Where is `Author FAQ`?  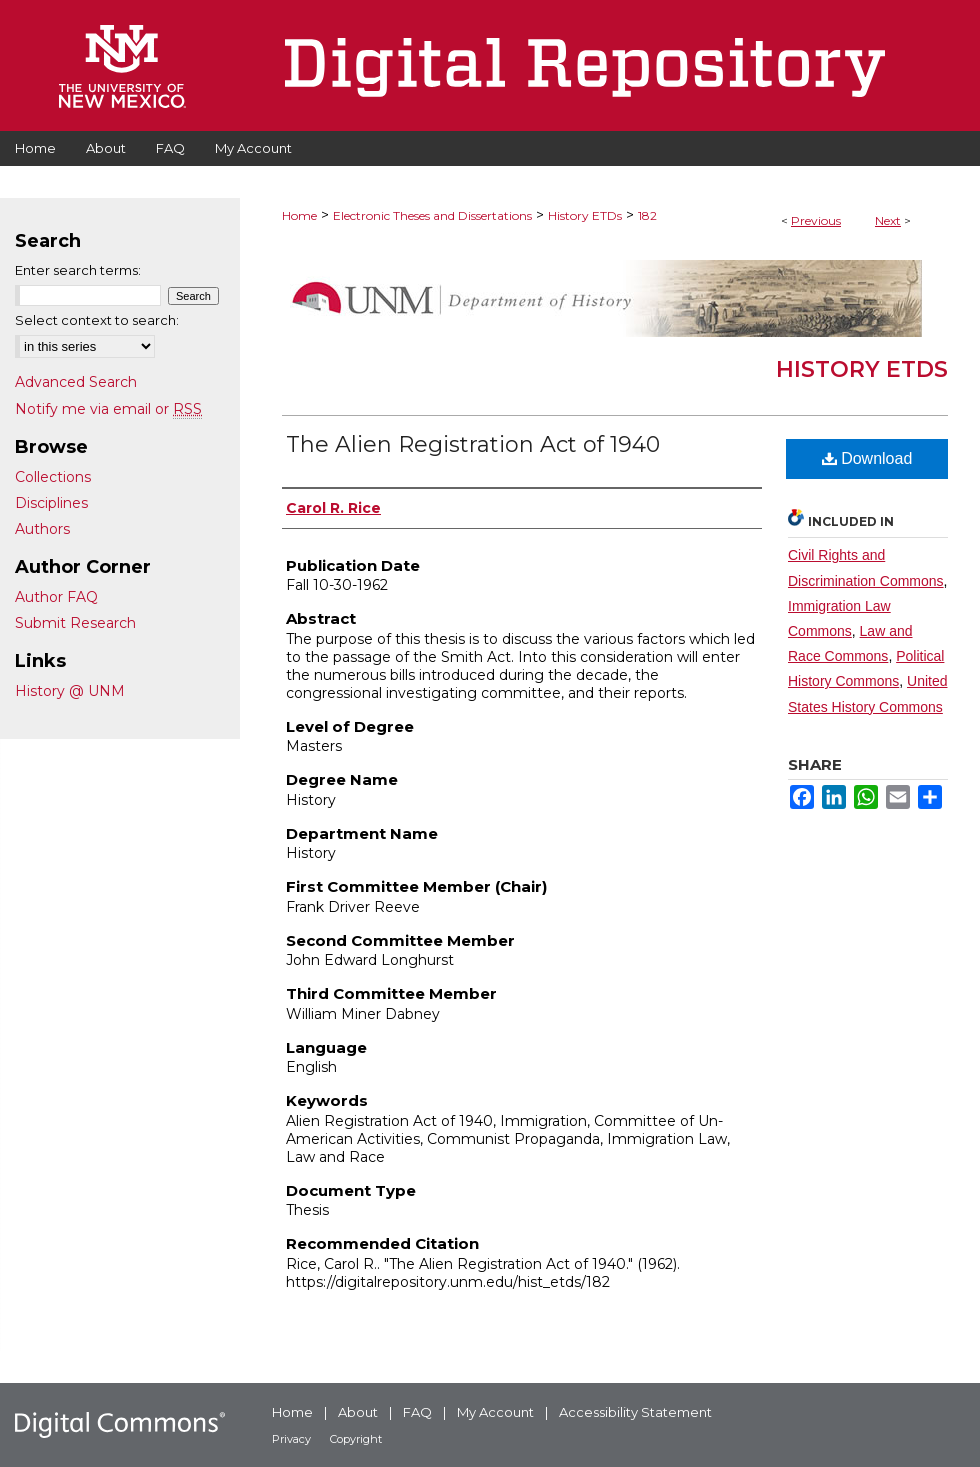 Author FAQ is located at coordinates (56, 597).